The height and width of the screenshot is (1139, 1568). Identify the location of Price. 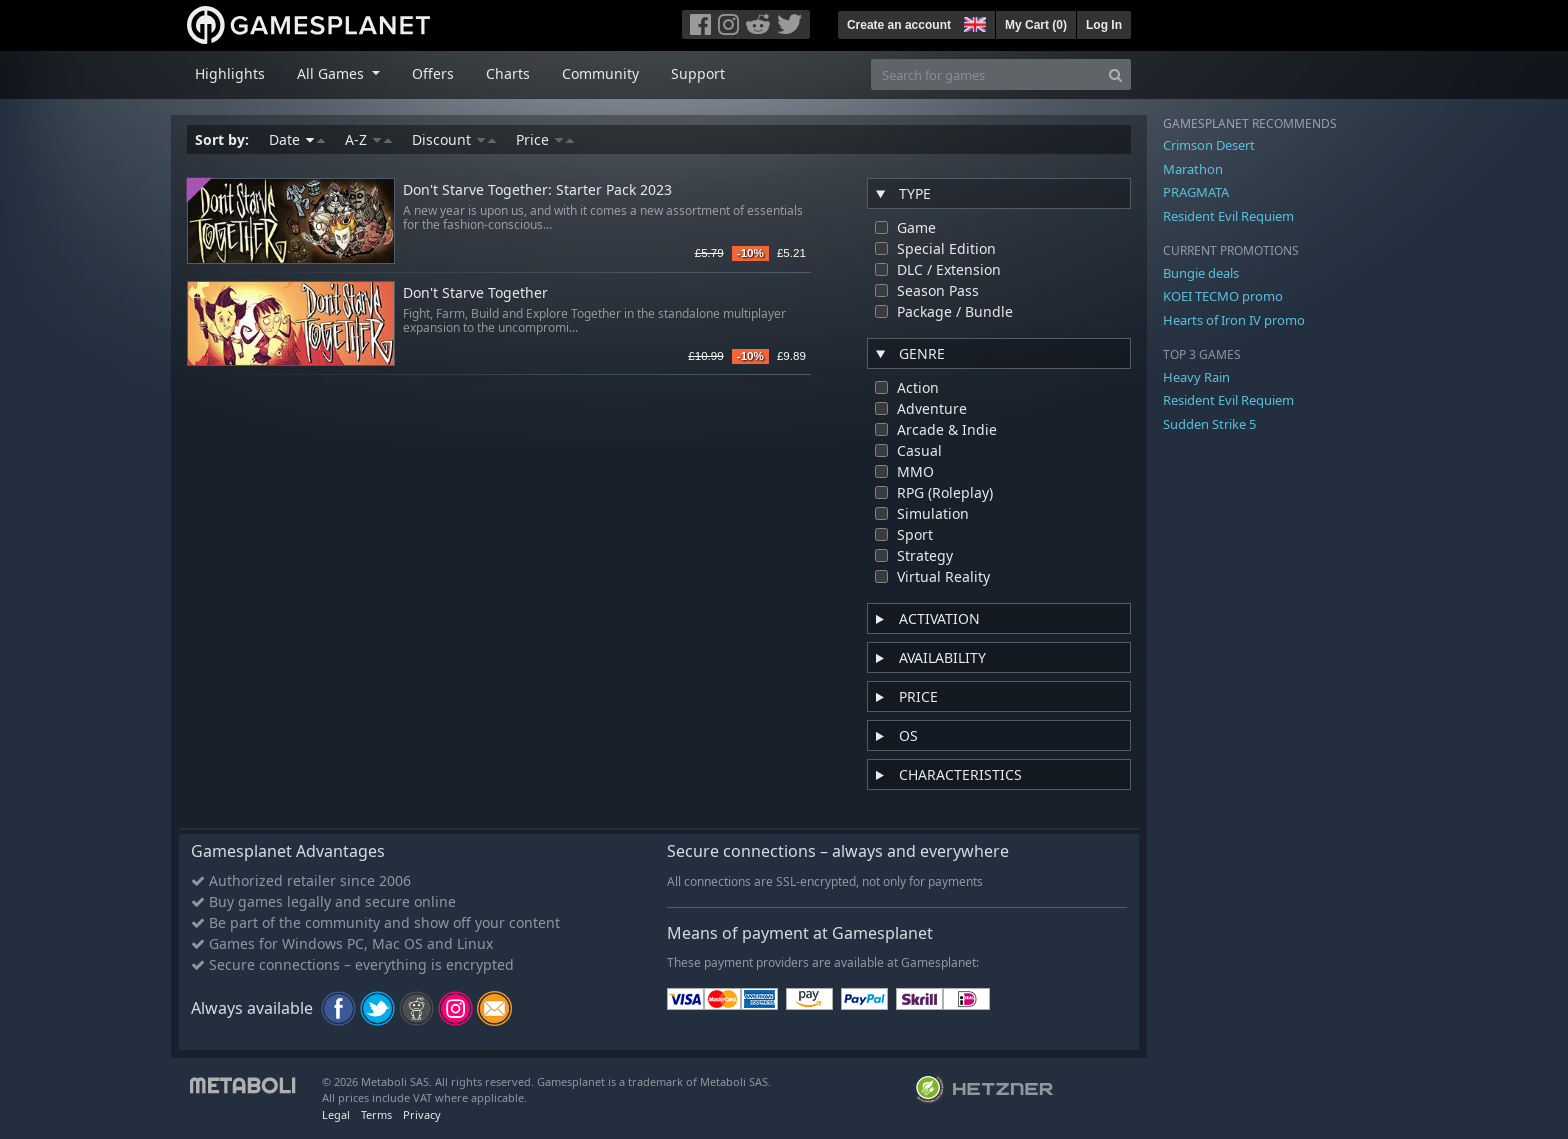
(545, 139).